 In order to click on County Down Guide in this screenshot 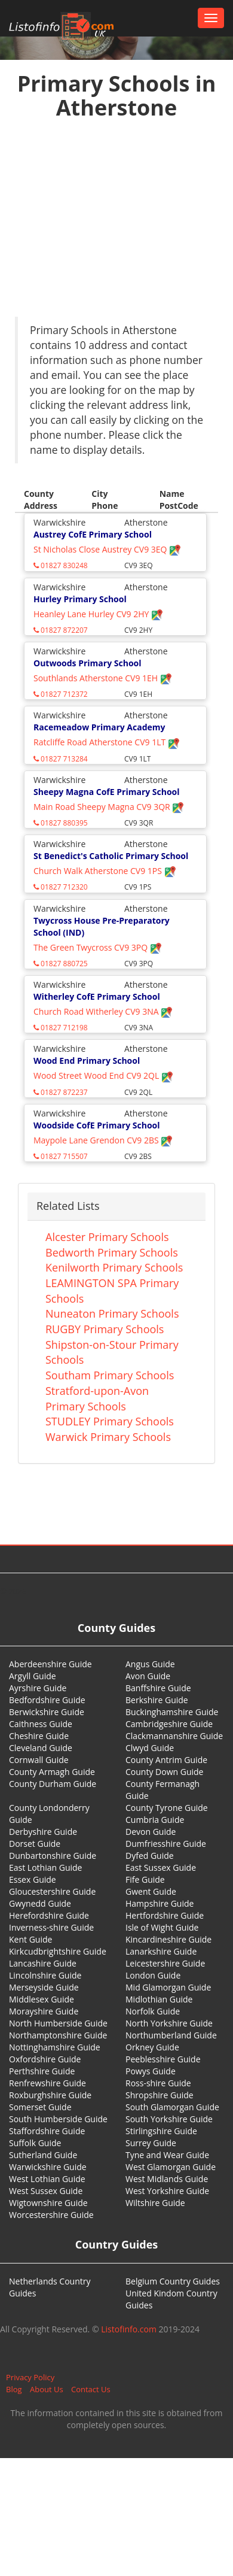, I will do `click(164, 1771)`.